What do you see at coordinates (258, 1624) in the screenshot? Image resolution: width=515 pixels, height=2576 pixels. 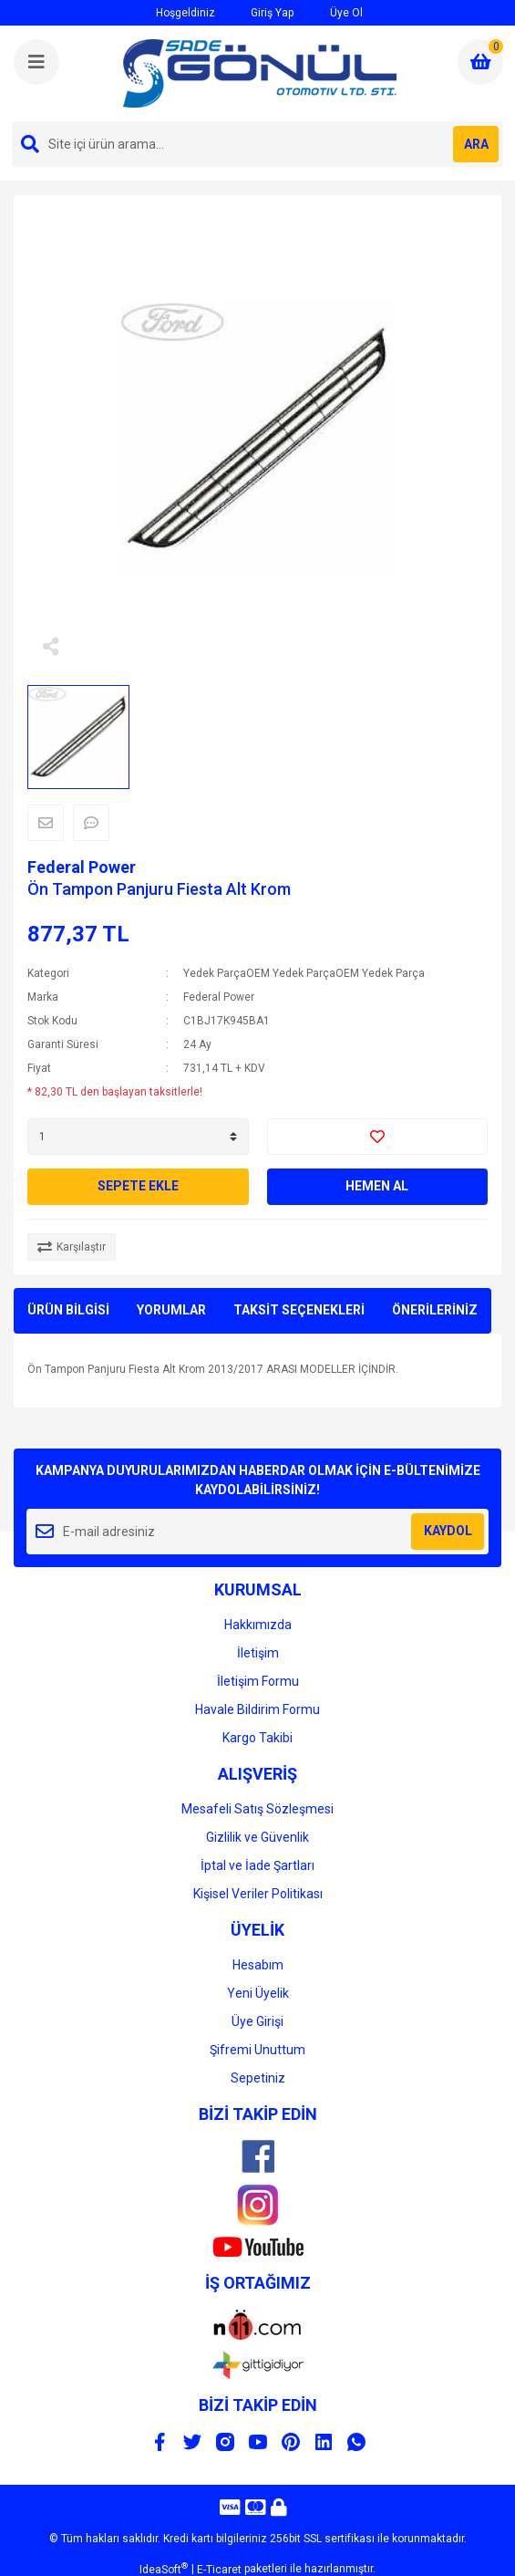 I see `Hakkımızda` at bounding box center [258, 1624].